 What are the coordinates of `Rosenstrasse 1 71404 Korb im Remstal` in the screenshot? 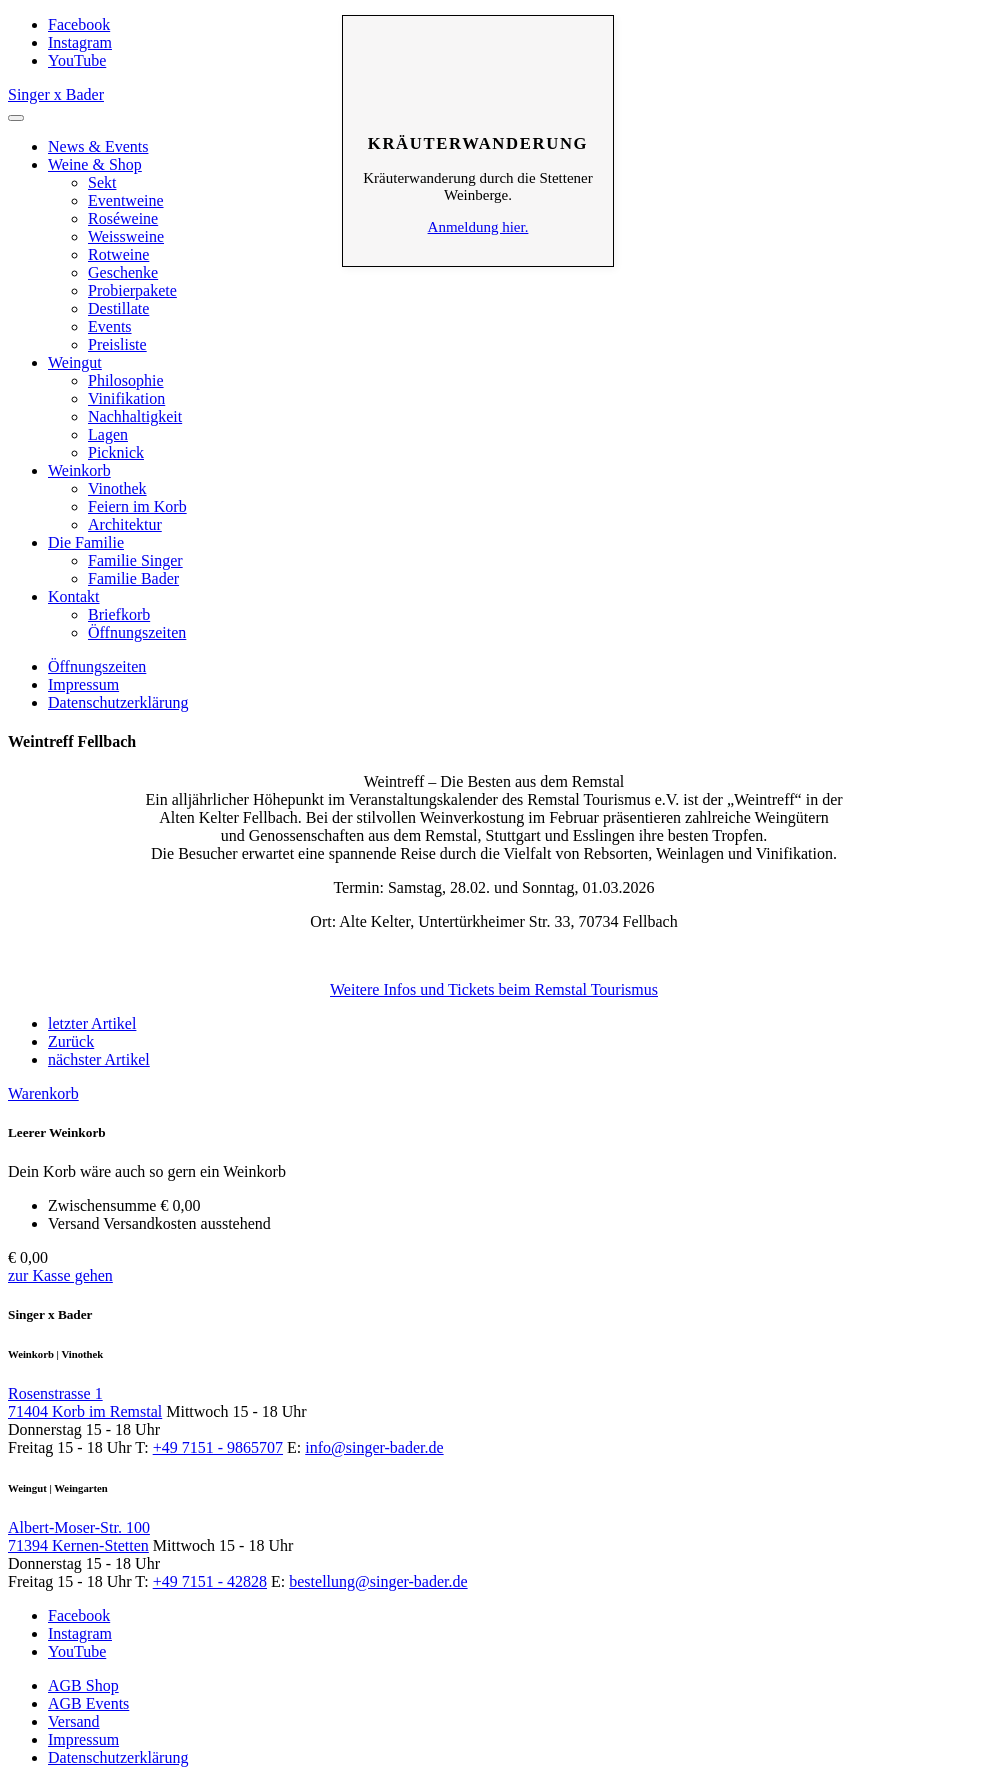 It's located at (85, 1402).